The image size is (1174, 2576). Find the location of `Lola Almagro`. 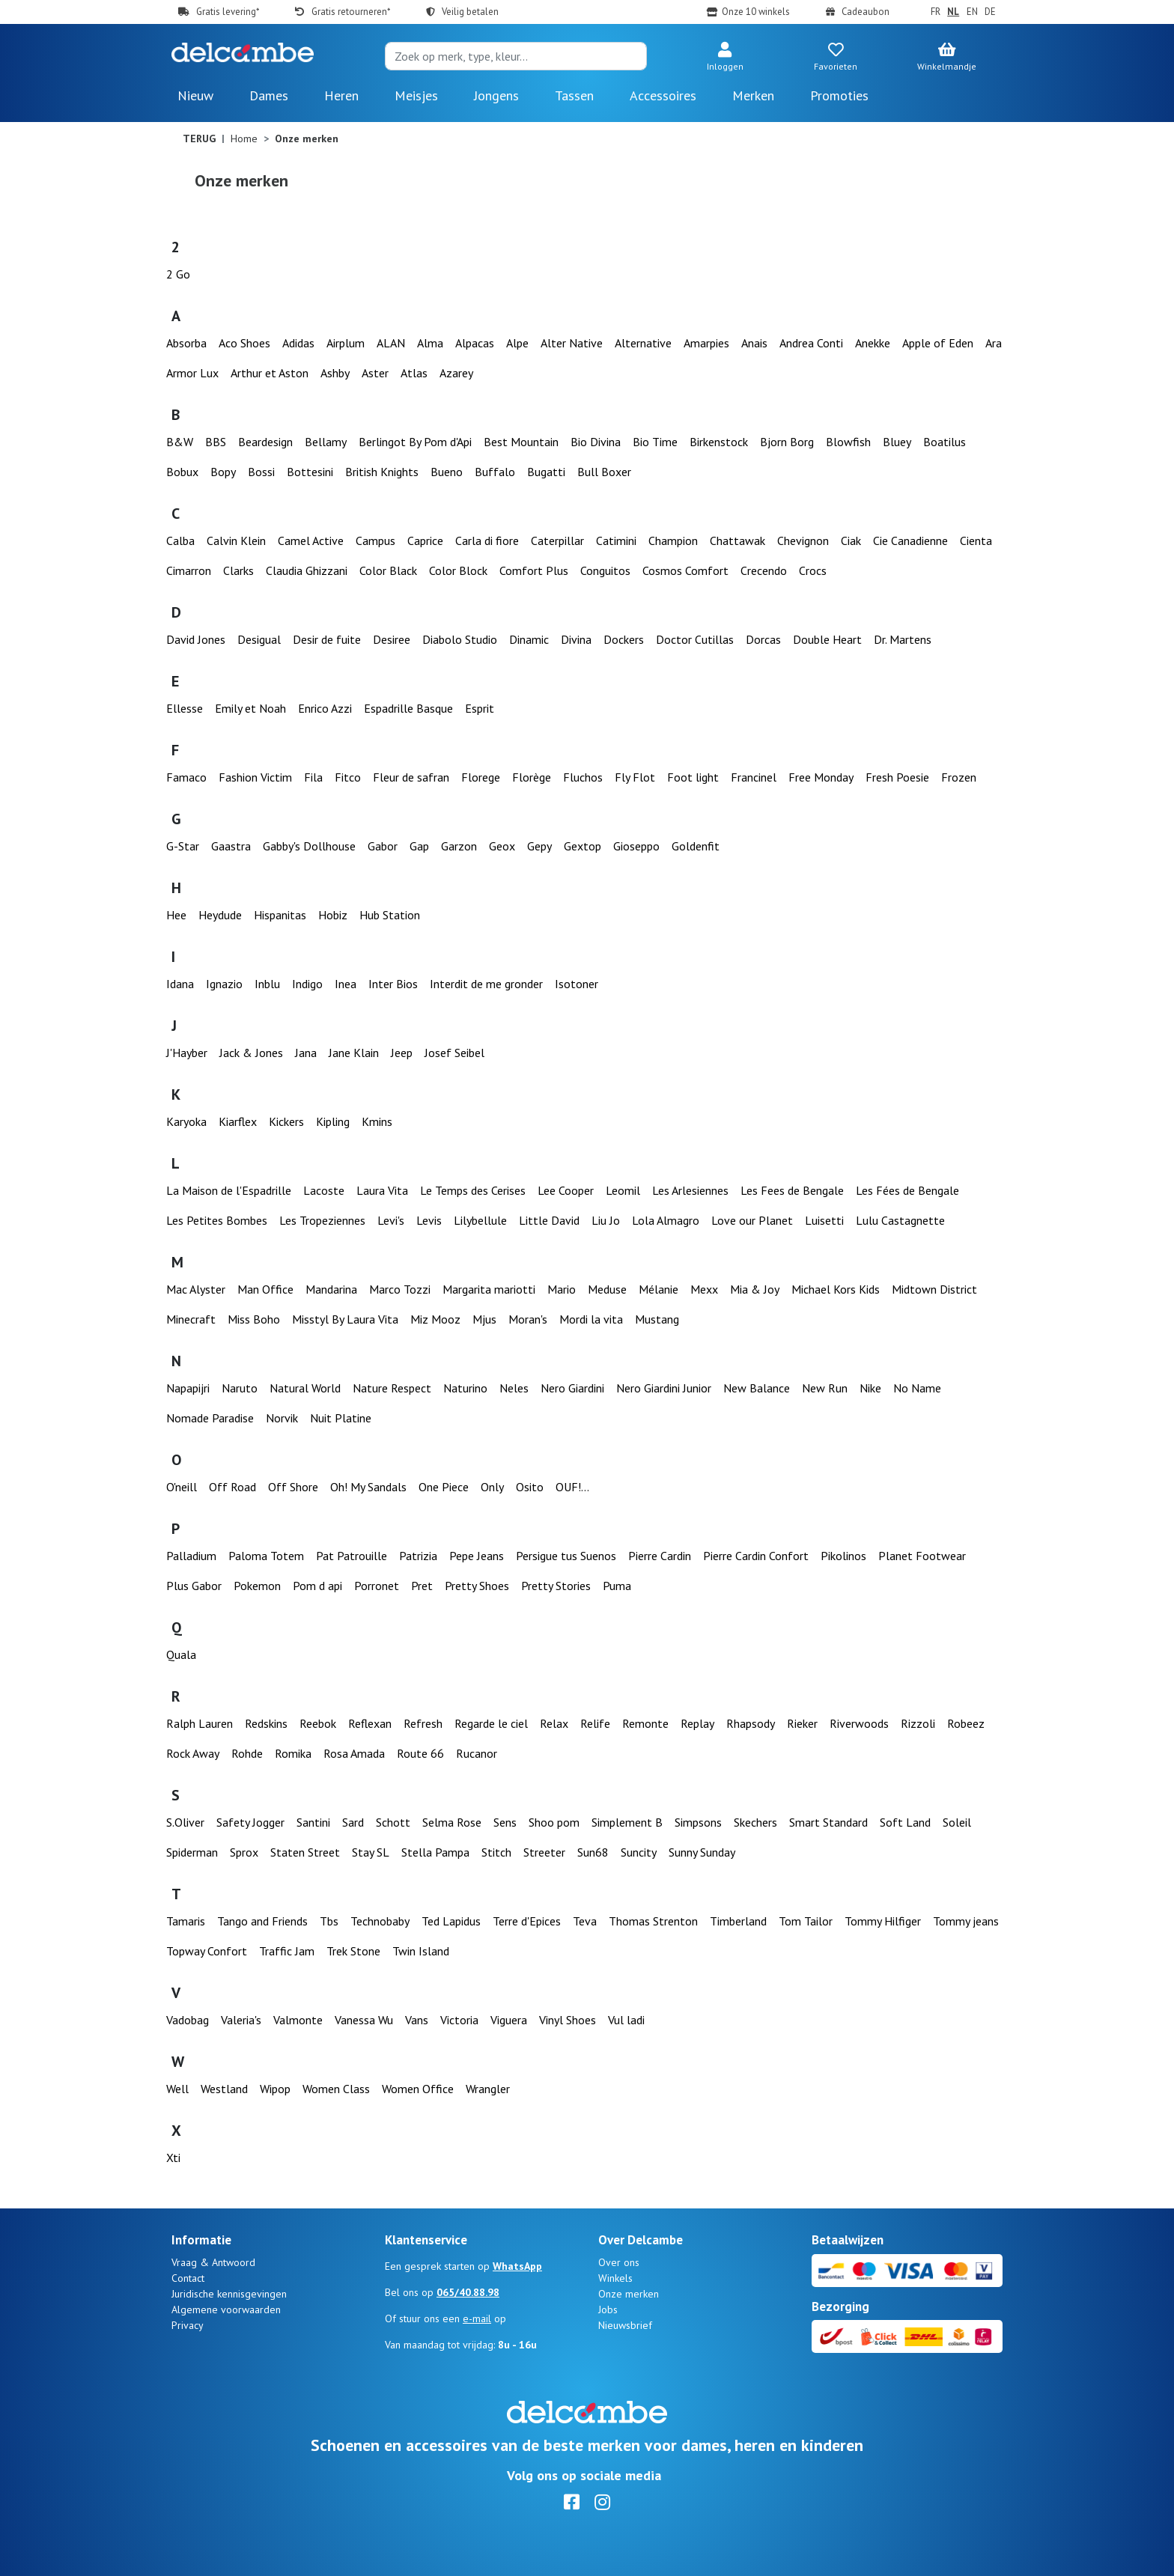

Lola Almagro is located at coordinates (665, 1220).